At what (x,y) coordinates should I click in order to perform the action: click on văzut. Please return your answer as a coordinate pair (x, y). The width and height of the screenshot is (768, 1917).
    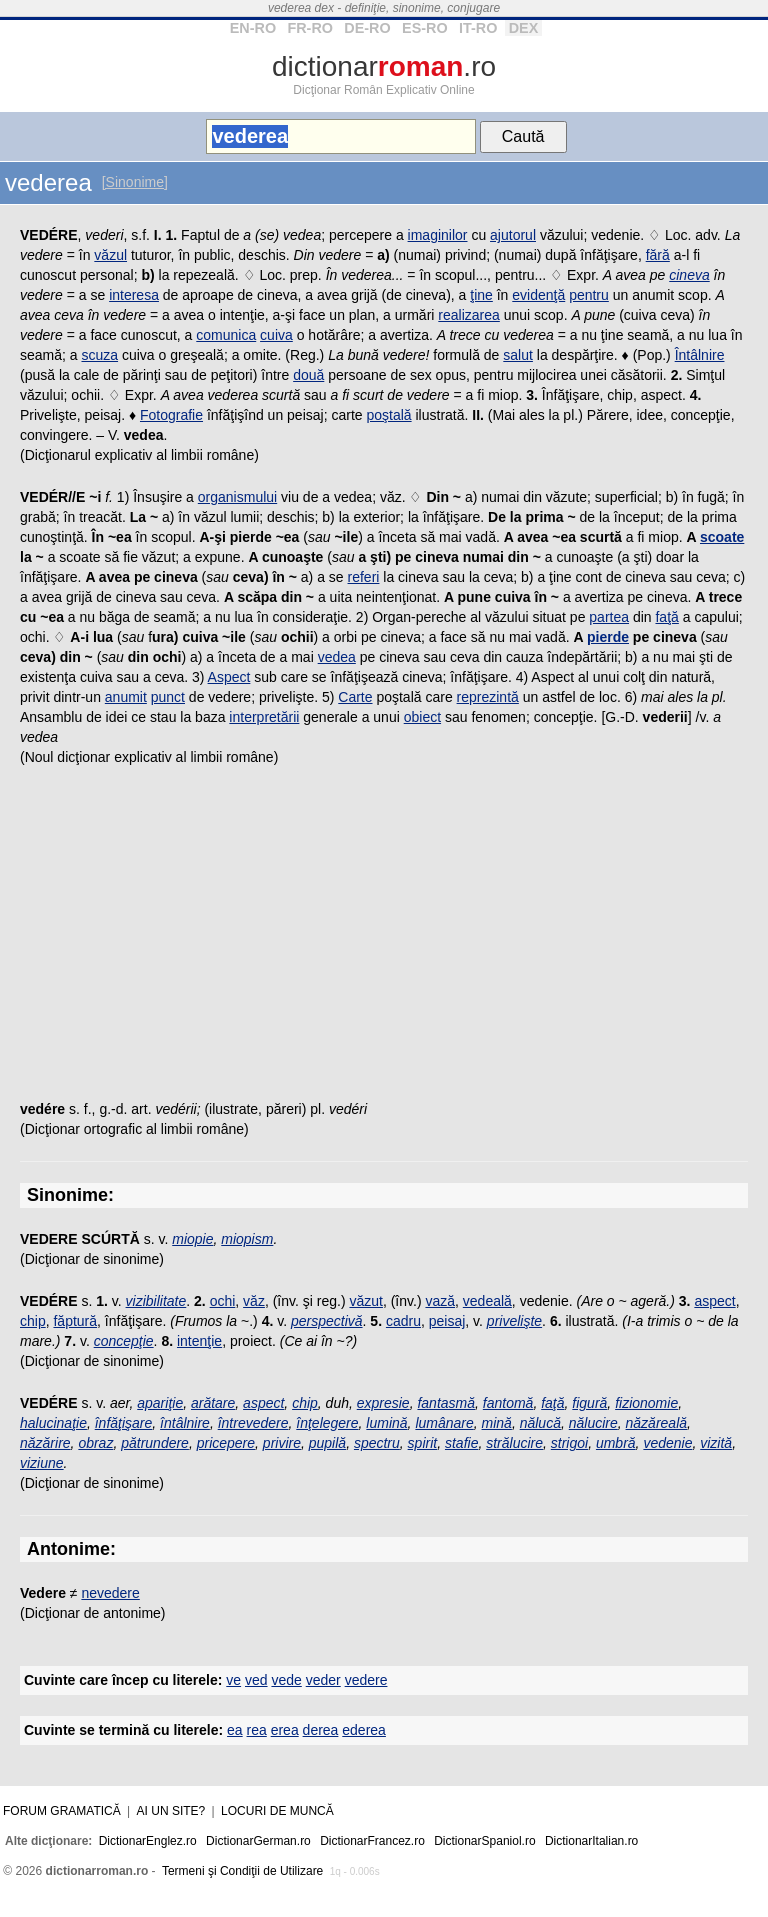
    Looking at the image, I should click on (365, 1301).